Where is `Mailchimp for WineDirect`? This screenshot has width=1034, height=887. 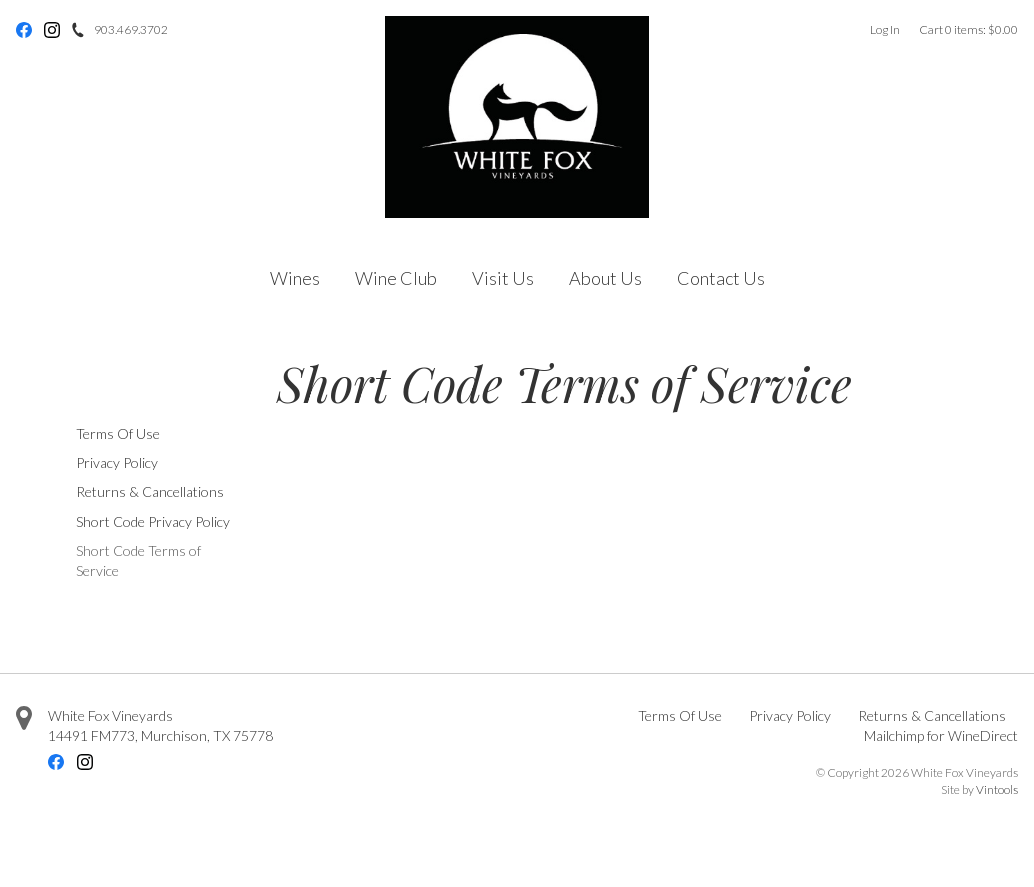 Mailchimp for WineDirect is located at coordinates (941, 735).